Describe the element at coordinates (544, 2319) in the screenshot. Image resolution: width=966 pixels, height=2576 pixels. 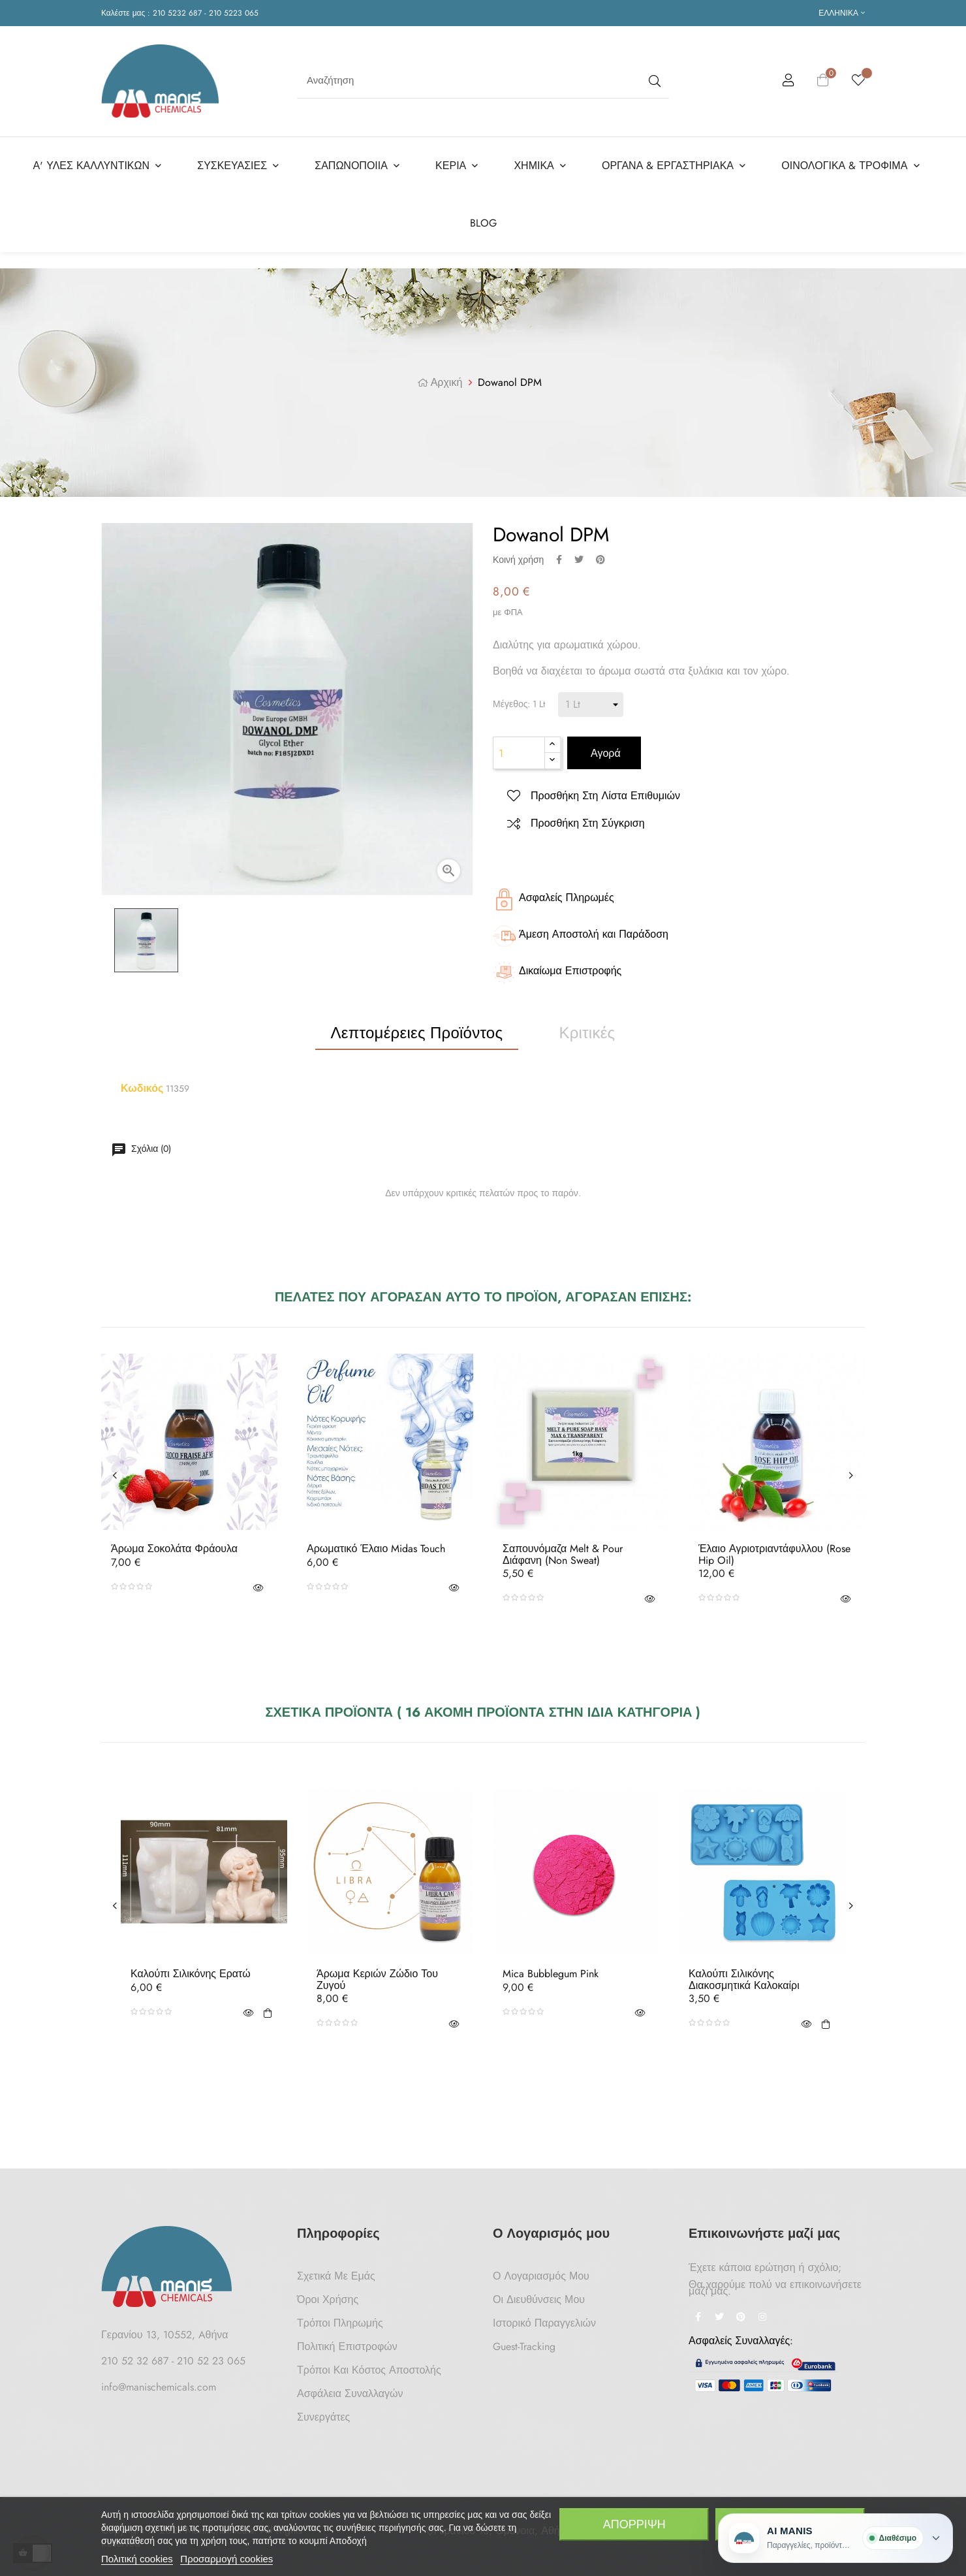
I see `Ιστορικό Παραγγελιών` at that location.